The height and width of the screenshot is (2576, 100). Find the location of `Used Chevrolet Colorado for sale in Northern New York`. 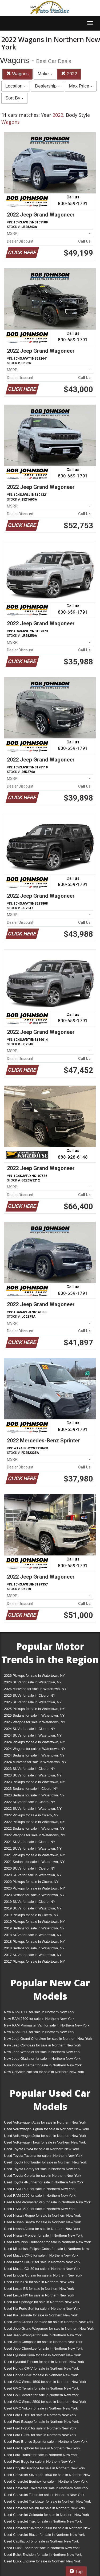

Used Chevrolet Colorado for sale in Northern New York is located at coordinates (46, 2515).